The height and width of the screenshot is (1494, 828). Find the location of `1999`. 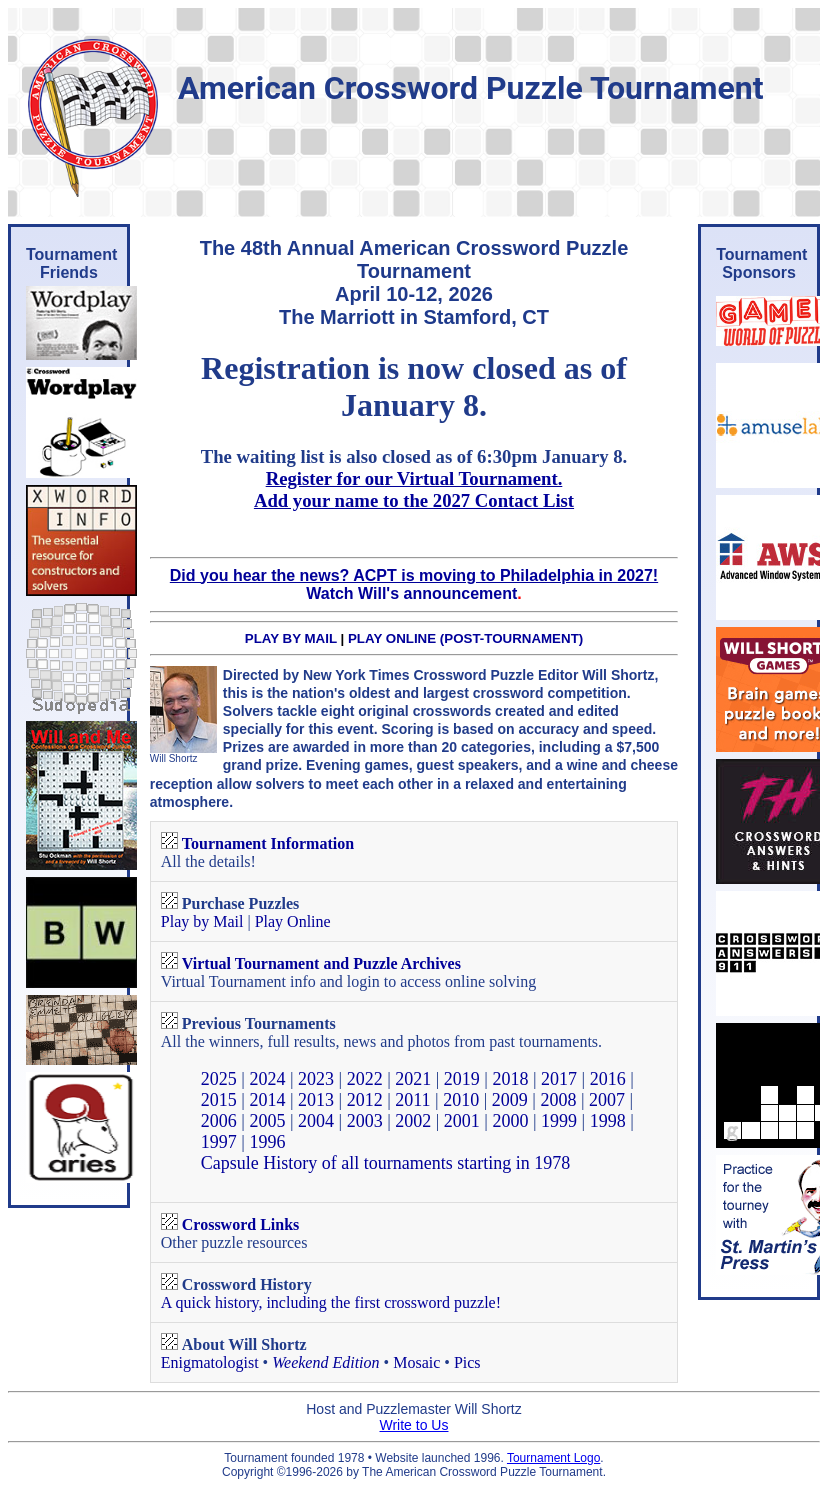

1999 is located at coordinates (559, 1121).